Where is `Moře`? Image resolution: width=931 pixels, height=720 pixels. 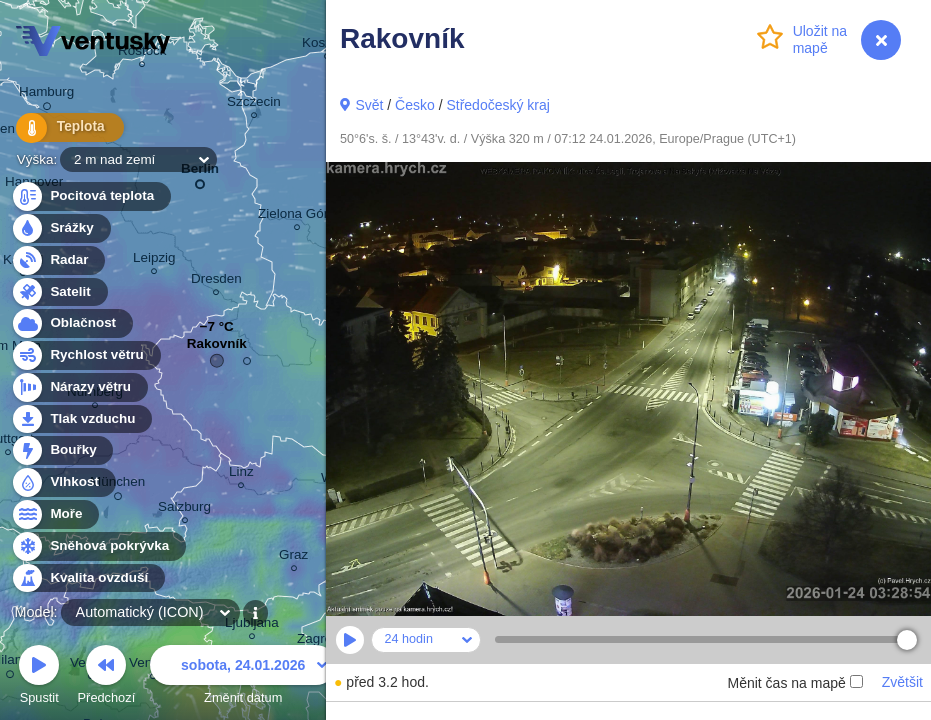 Moře is located at coordinates (55, 514).